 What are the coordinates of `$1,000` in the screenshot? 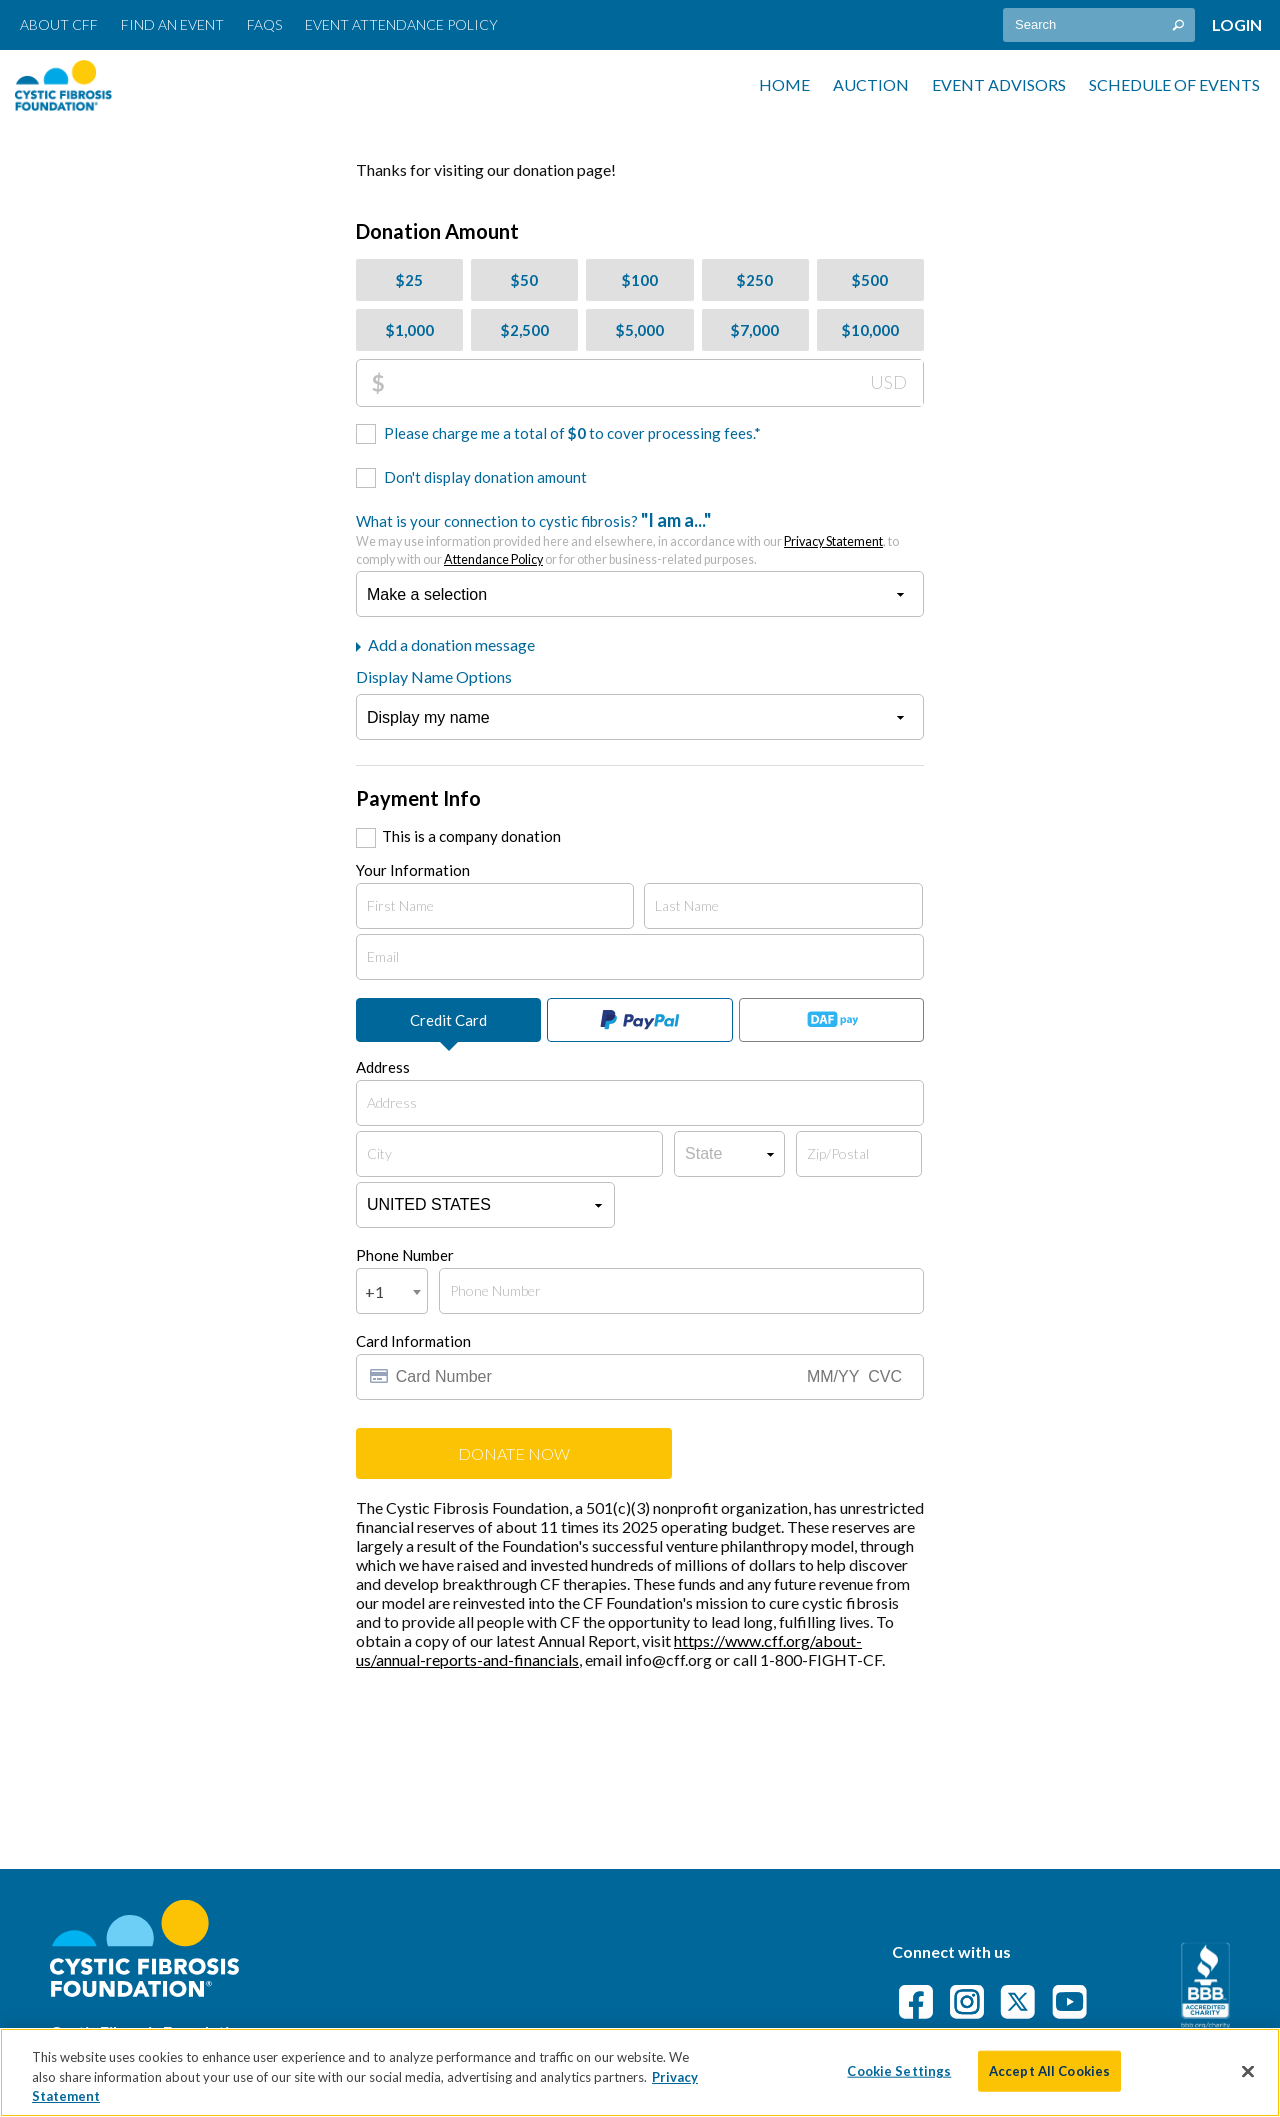 It's located at (410, 330).